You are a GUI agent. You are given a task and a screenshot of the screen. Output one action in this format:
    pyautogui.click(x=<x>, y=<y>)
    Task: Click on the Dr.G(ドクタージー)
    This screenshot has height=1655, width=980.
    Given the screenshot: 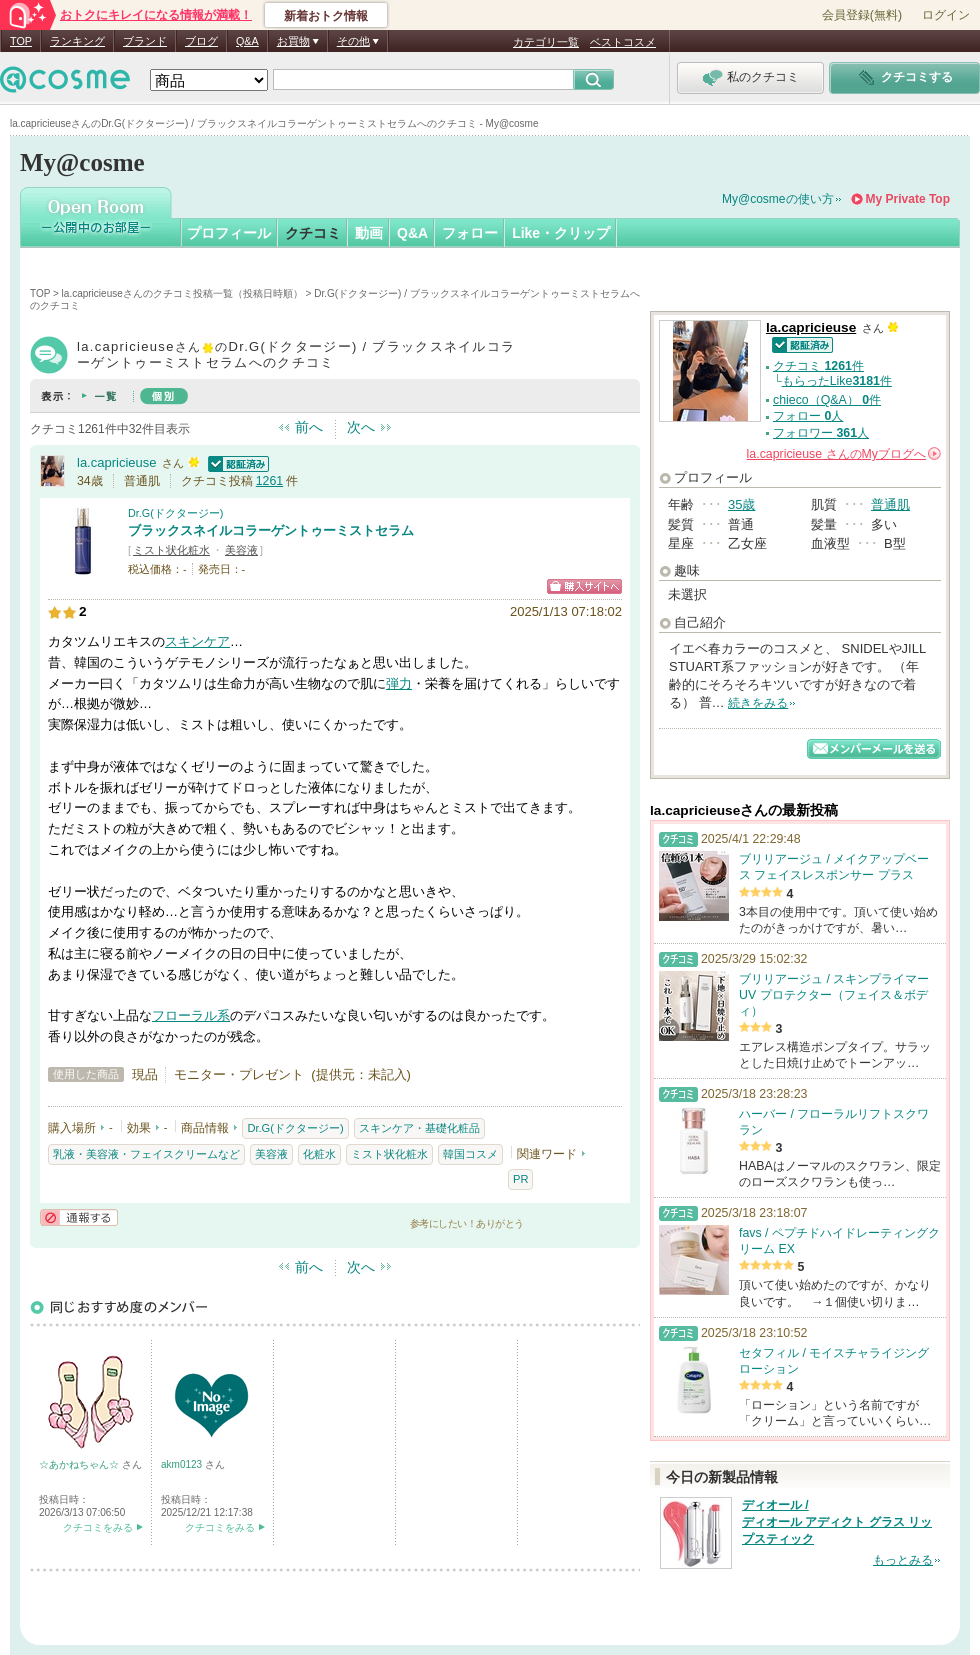 What is the action you would take?
    pyautogui.click(x=175, y=513)
    